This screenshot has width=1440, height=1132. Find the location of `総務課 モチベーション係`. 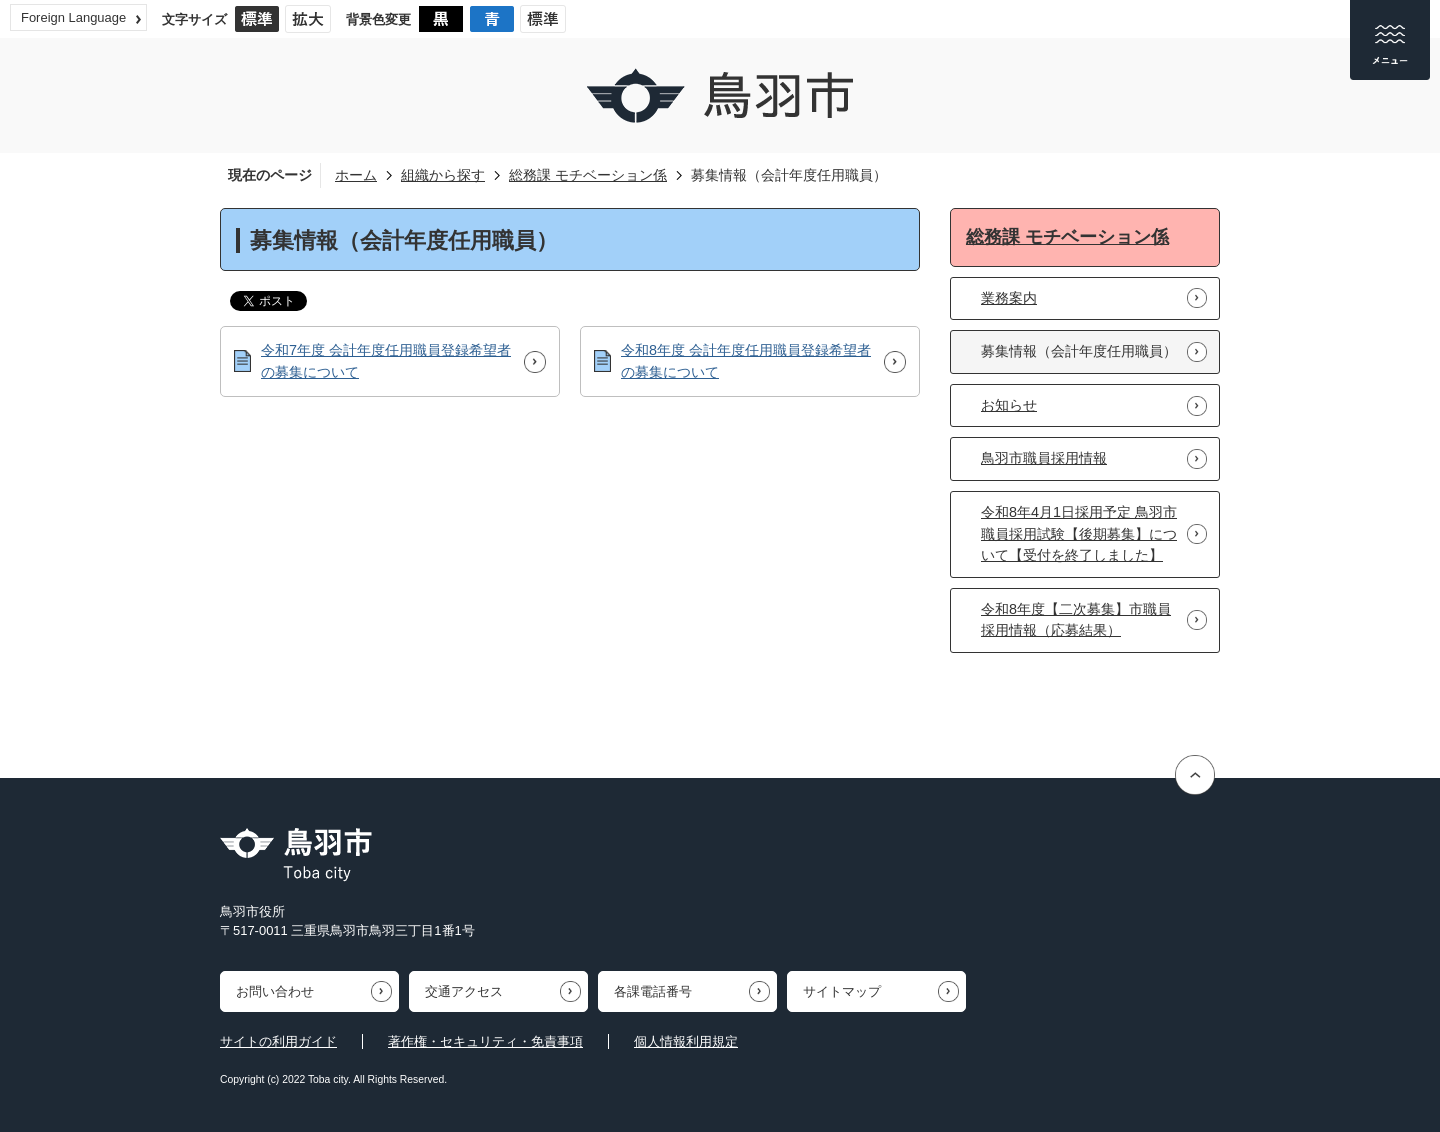

総務課 モチベーション係 is located at coordinates (588, 175).